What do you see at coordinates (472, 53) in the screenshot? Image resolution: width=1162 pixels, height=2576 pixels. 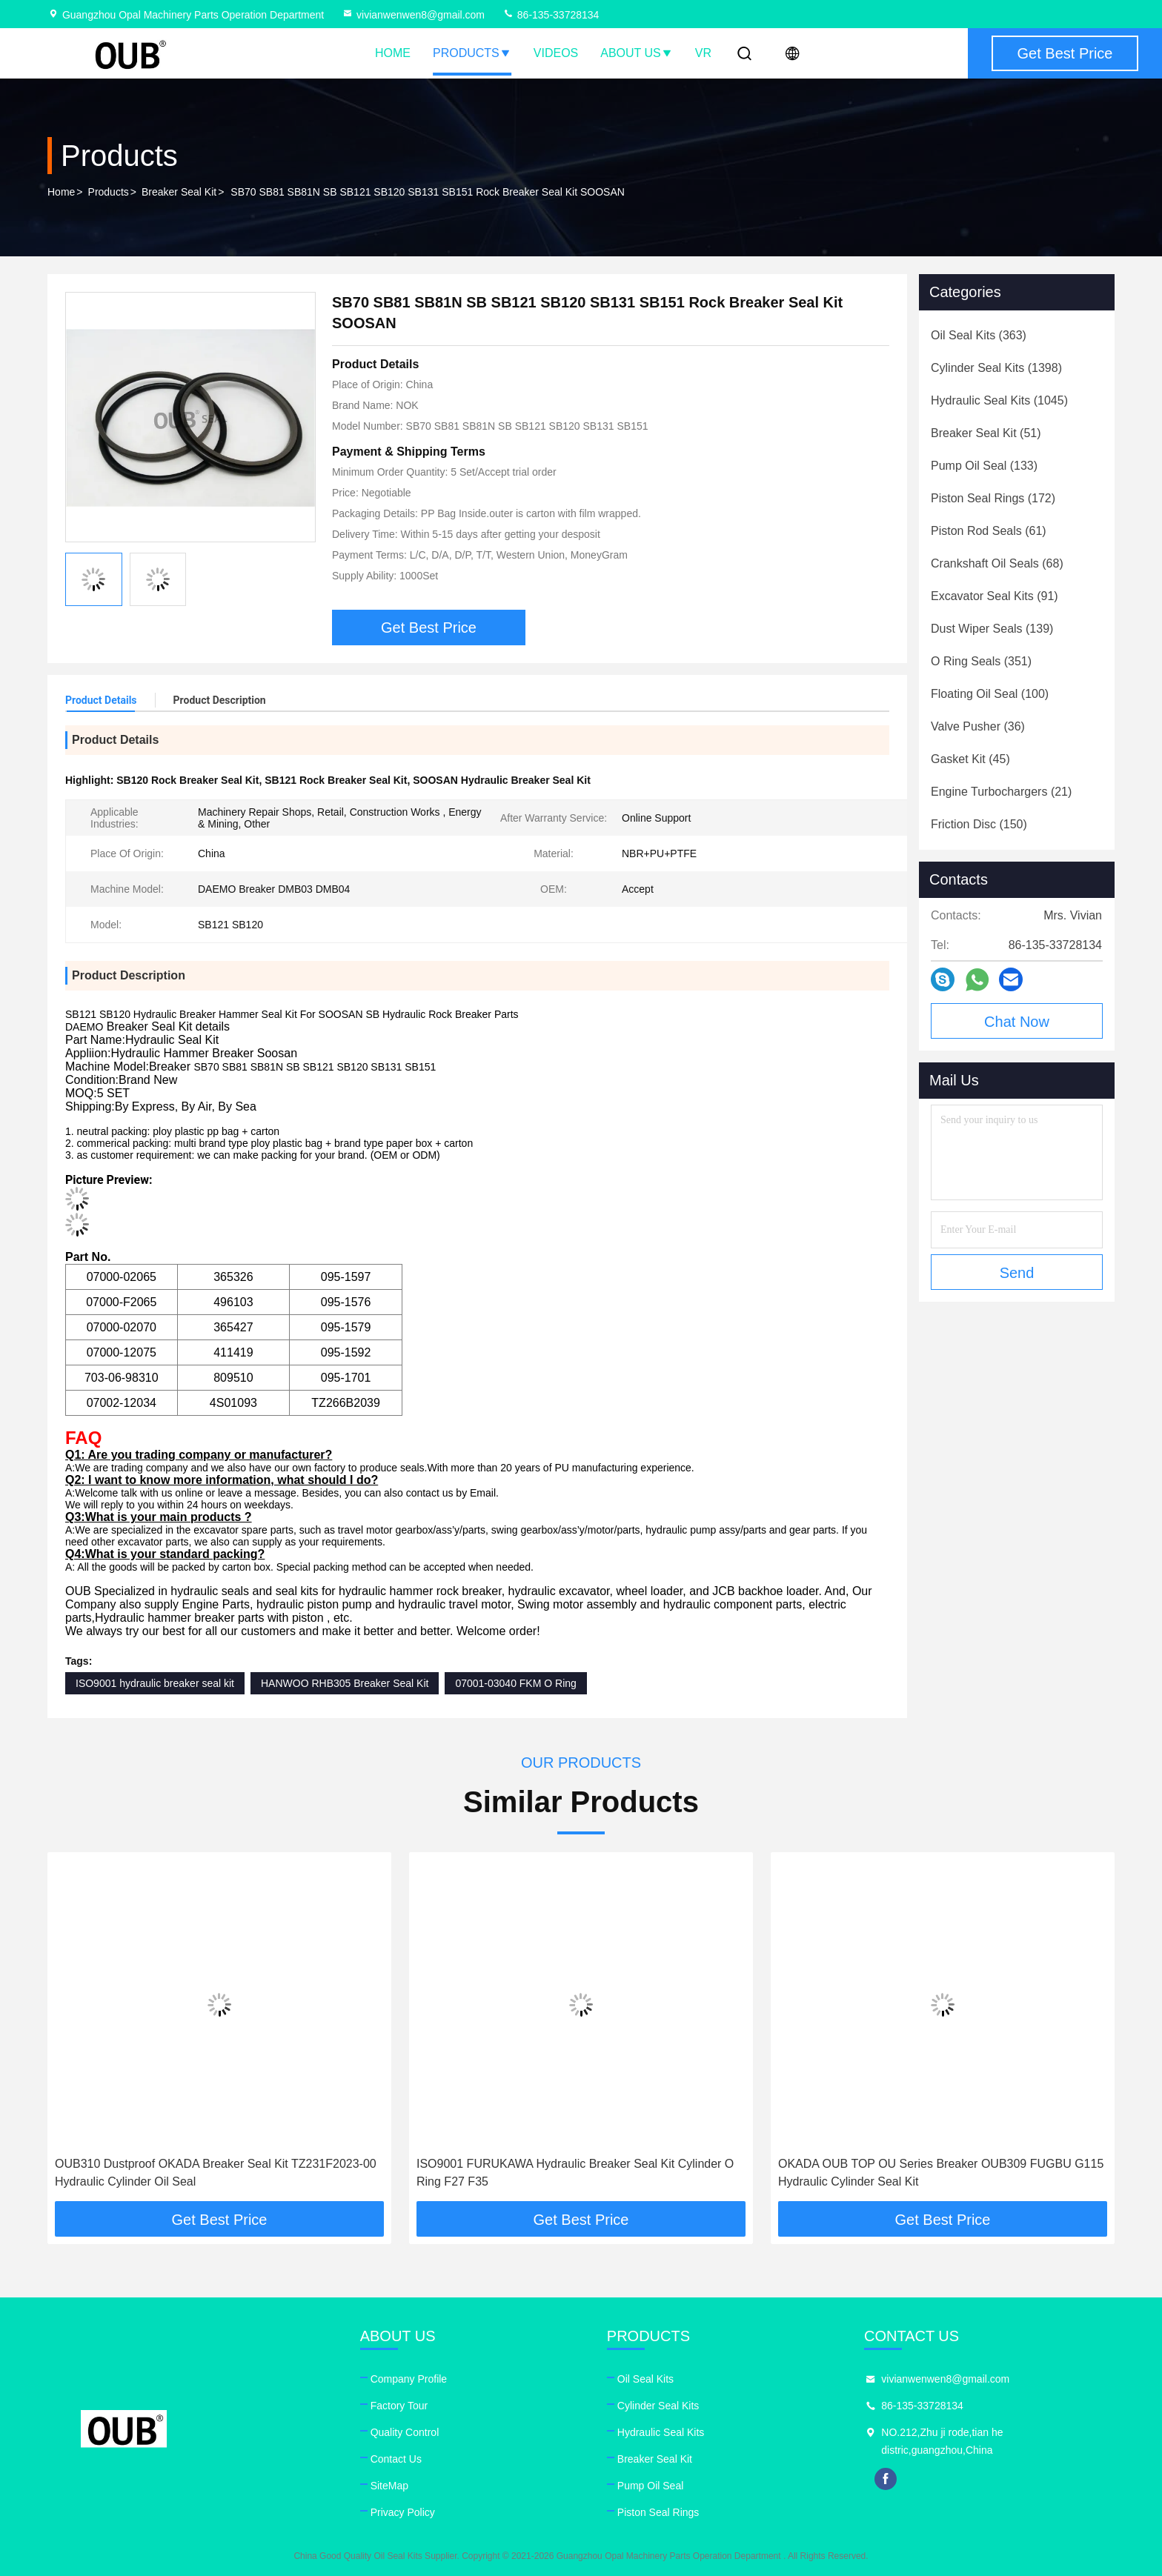 I see `Products` at bounding box center [472, 53].